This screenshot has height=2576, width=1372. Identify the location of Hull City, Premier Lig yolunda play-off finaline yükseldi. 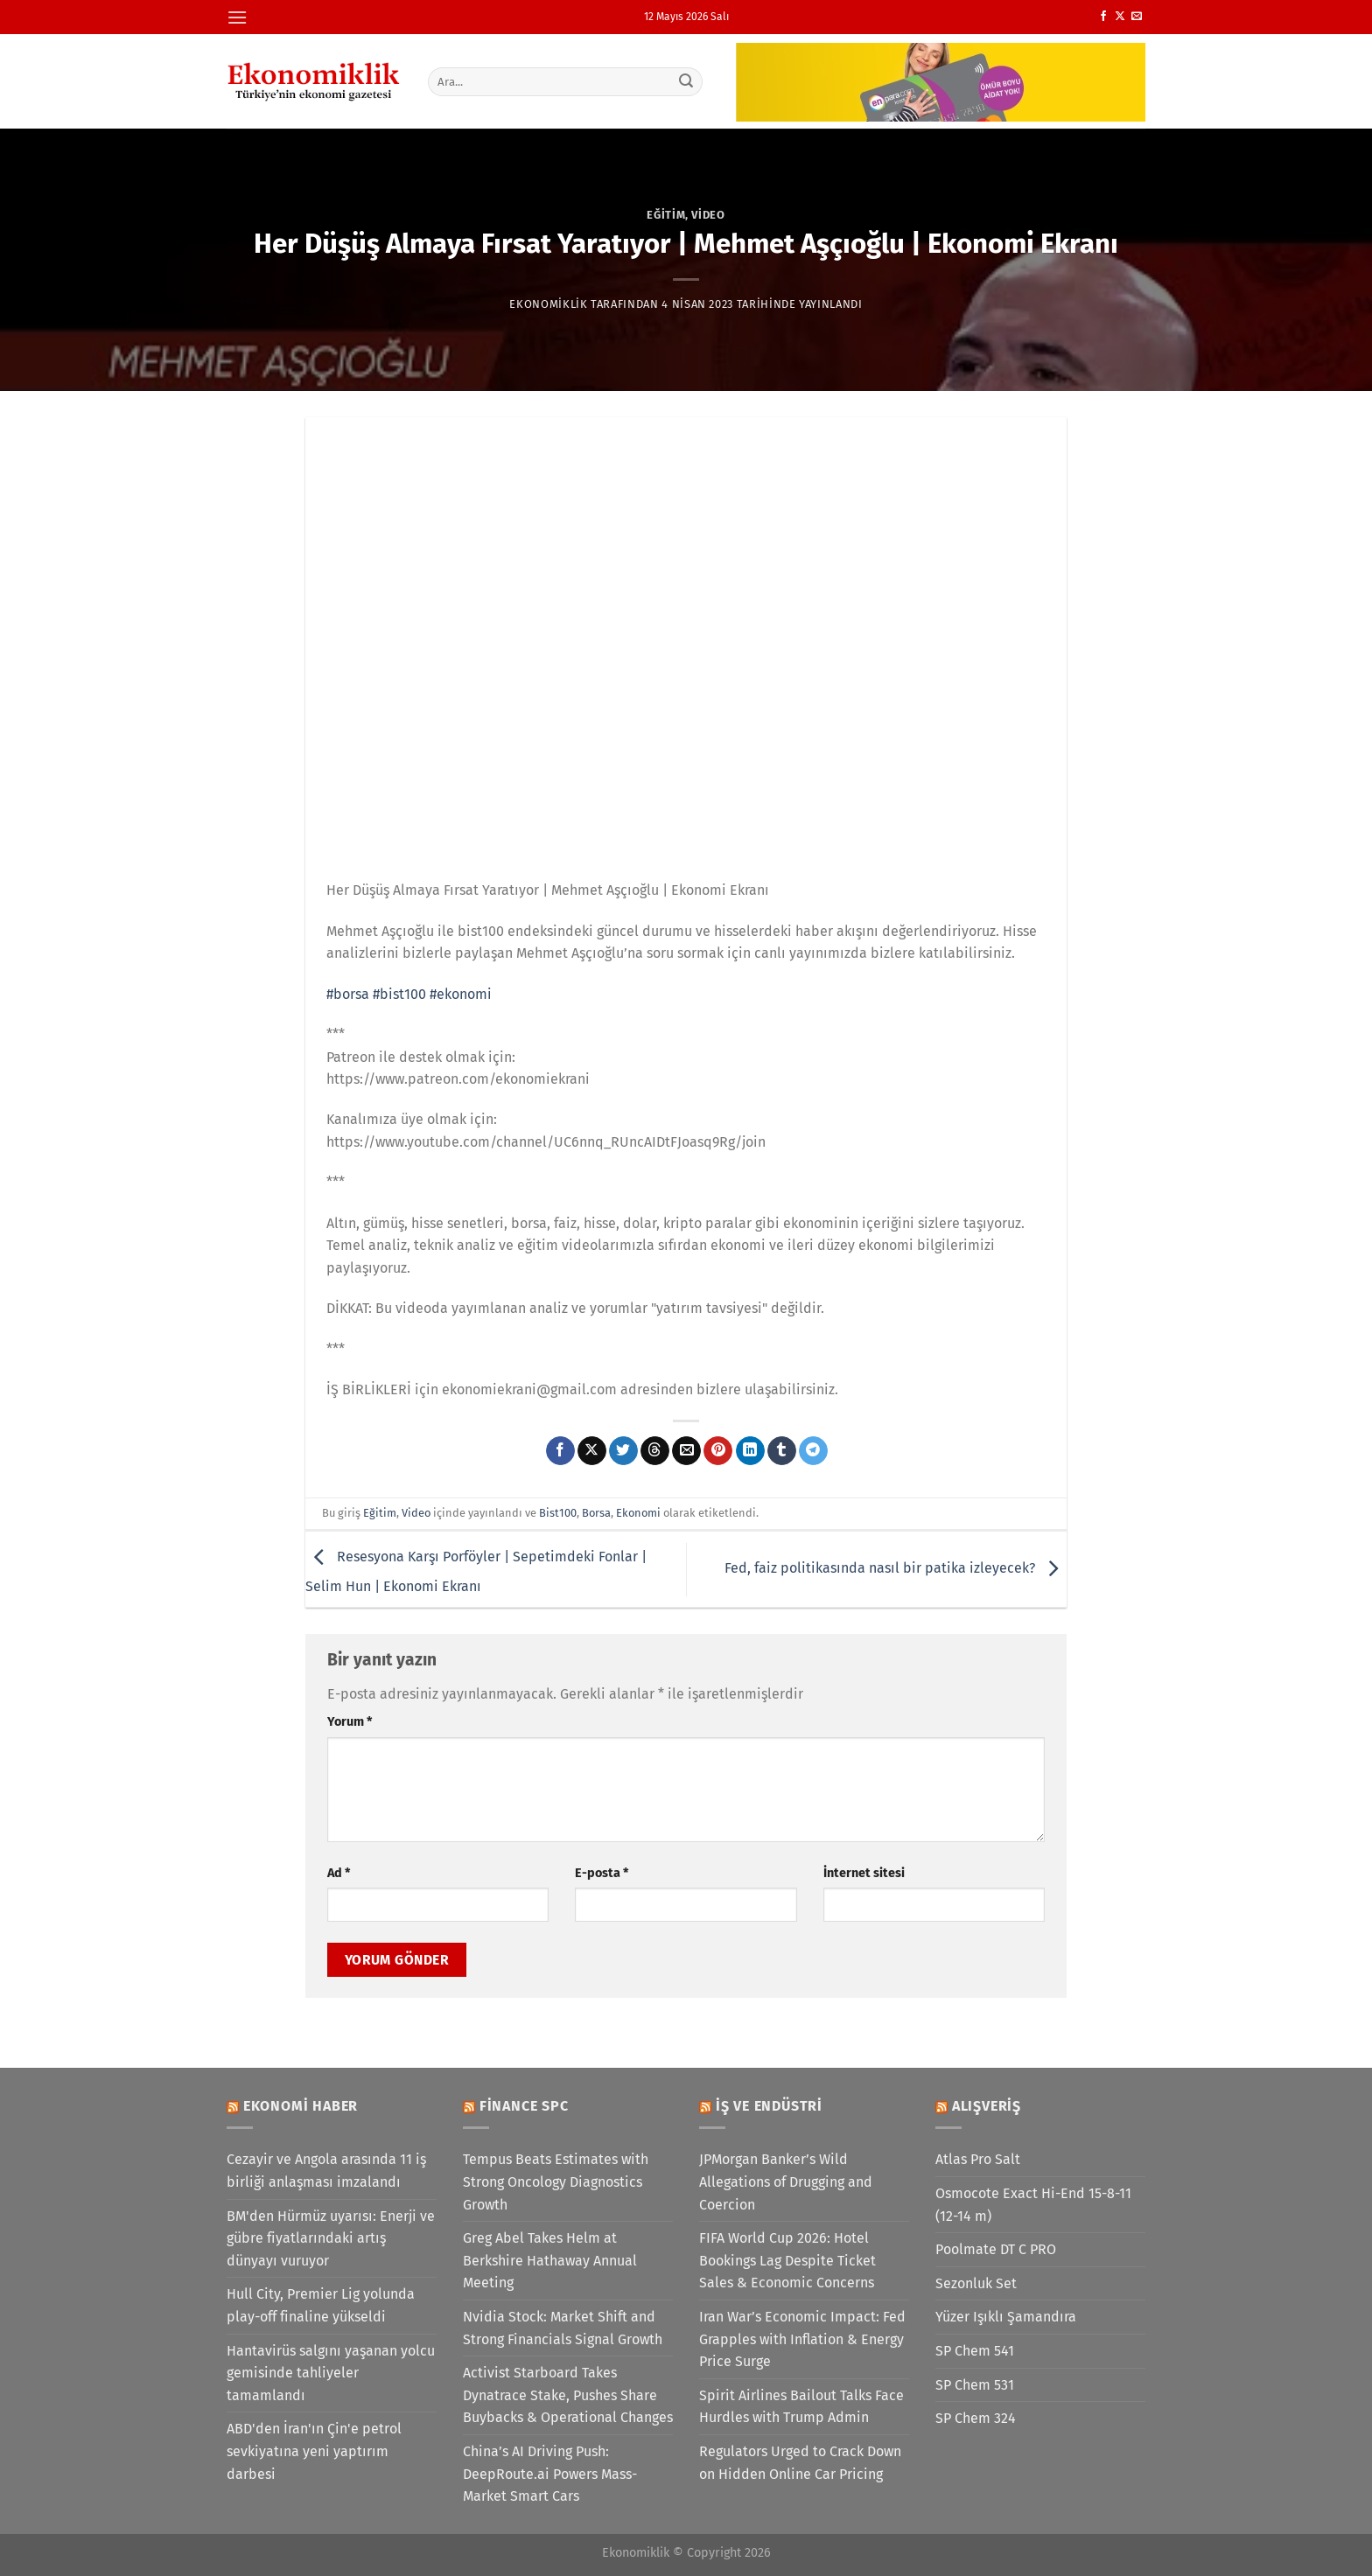
(321, 2305).